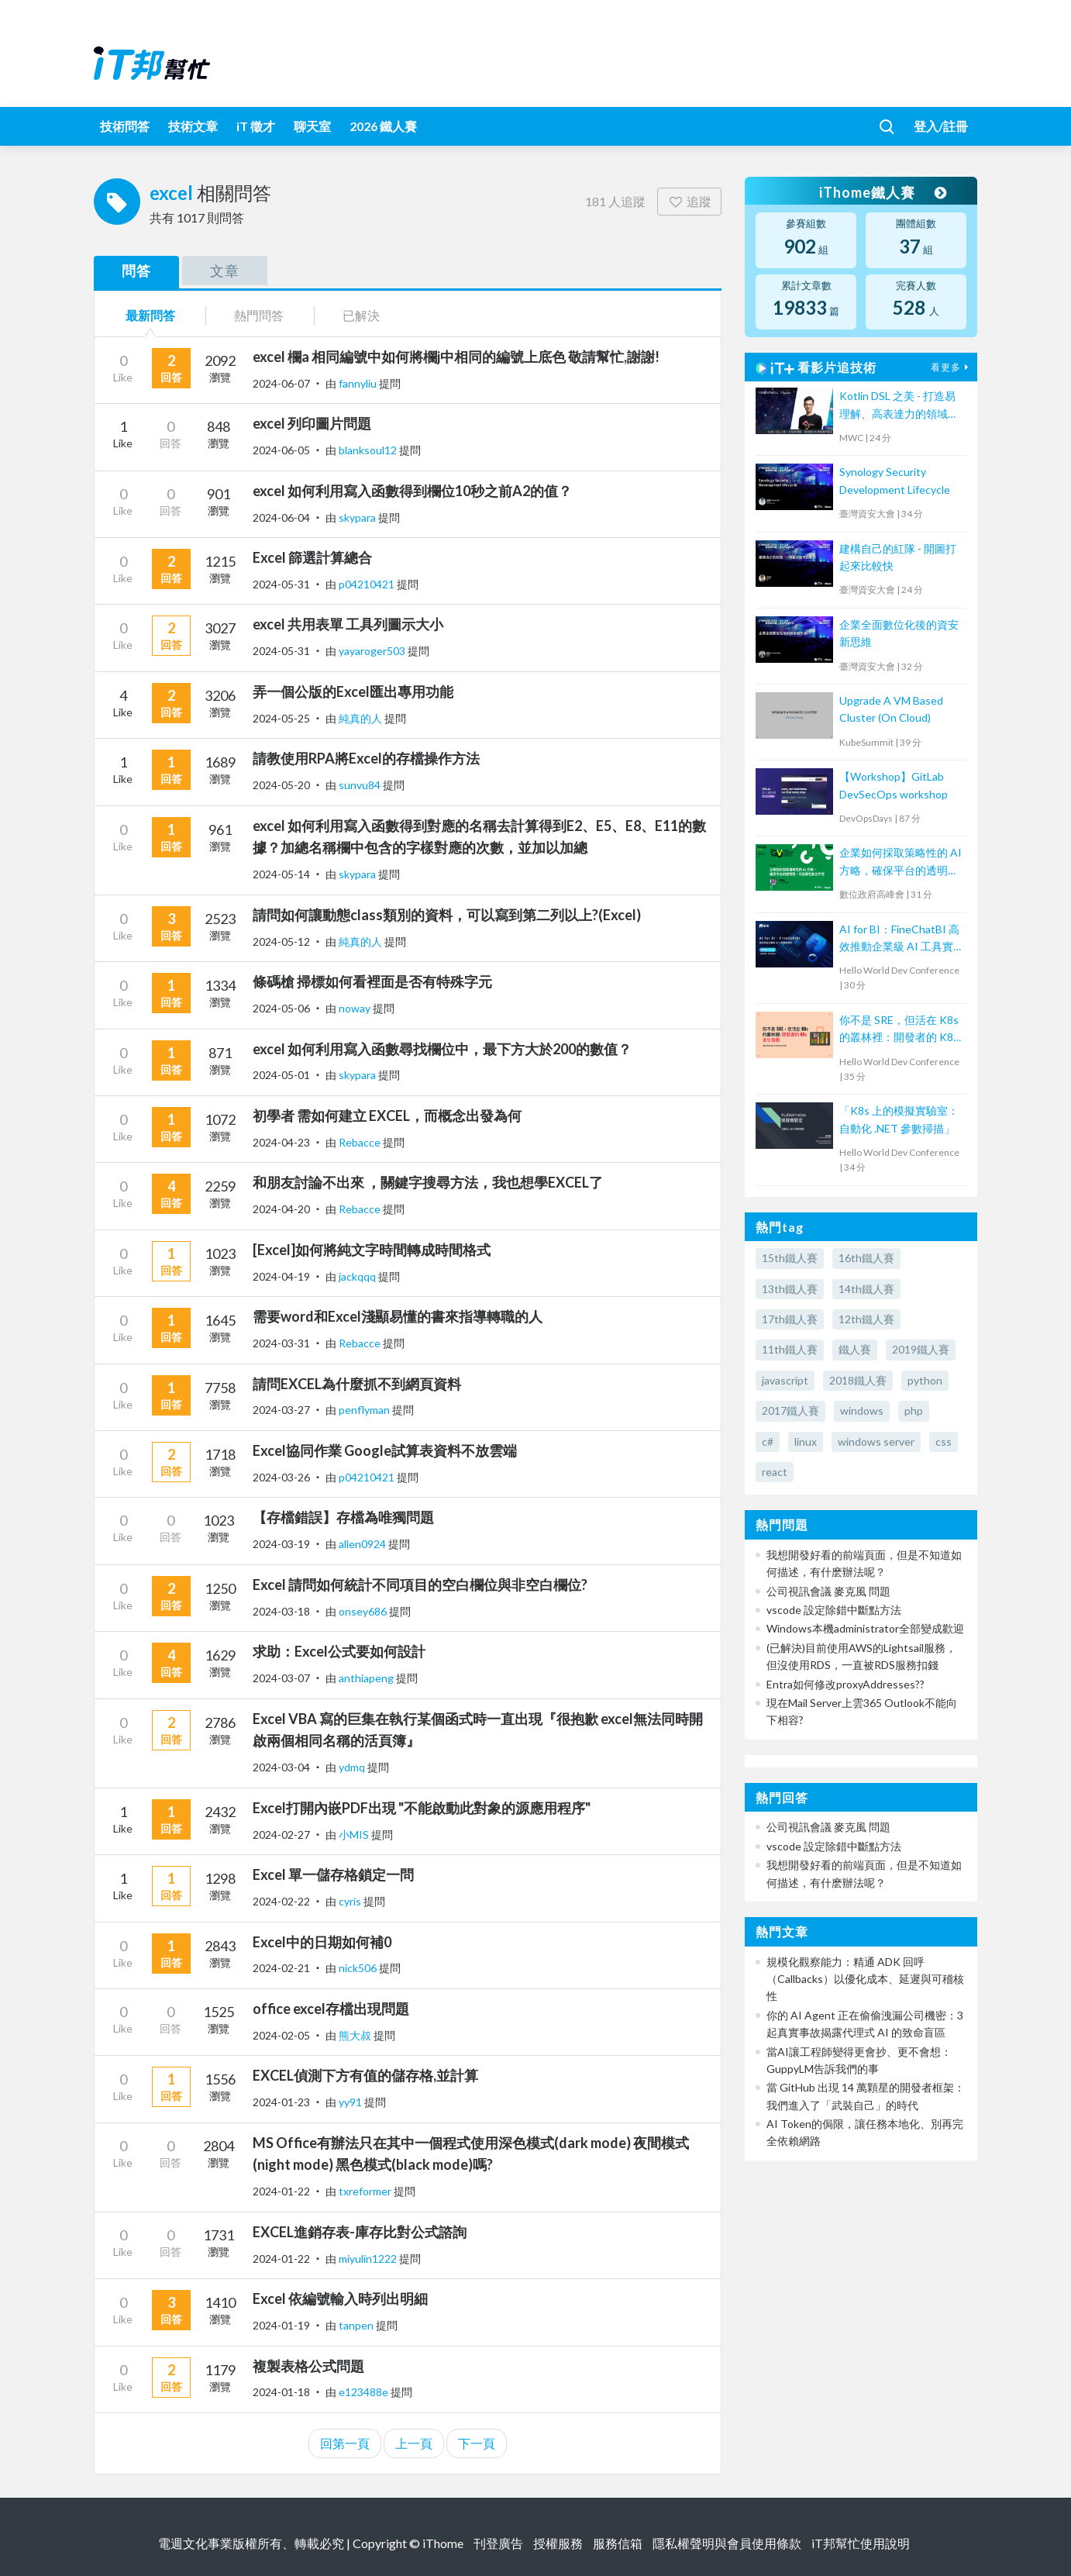 Image resolution: width=1071 pixels, height=2576 pixels. I want to click on 2024-03-07, so click(281, 1678).